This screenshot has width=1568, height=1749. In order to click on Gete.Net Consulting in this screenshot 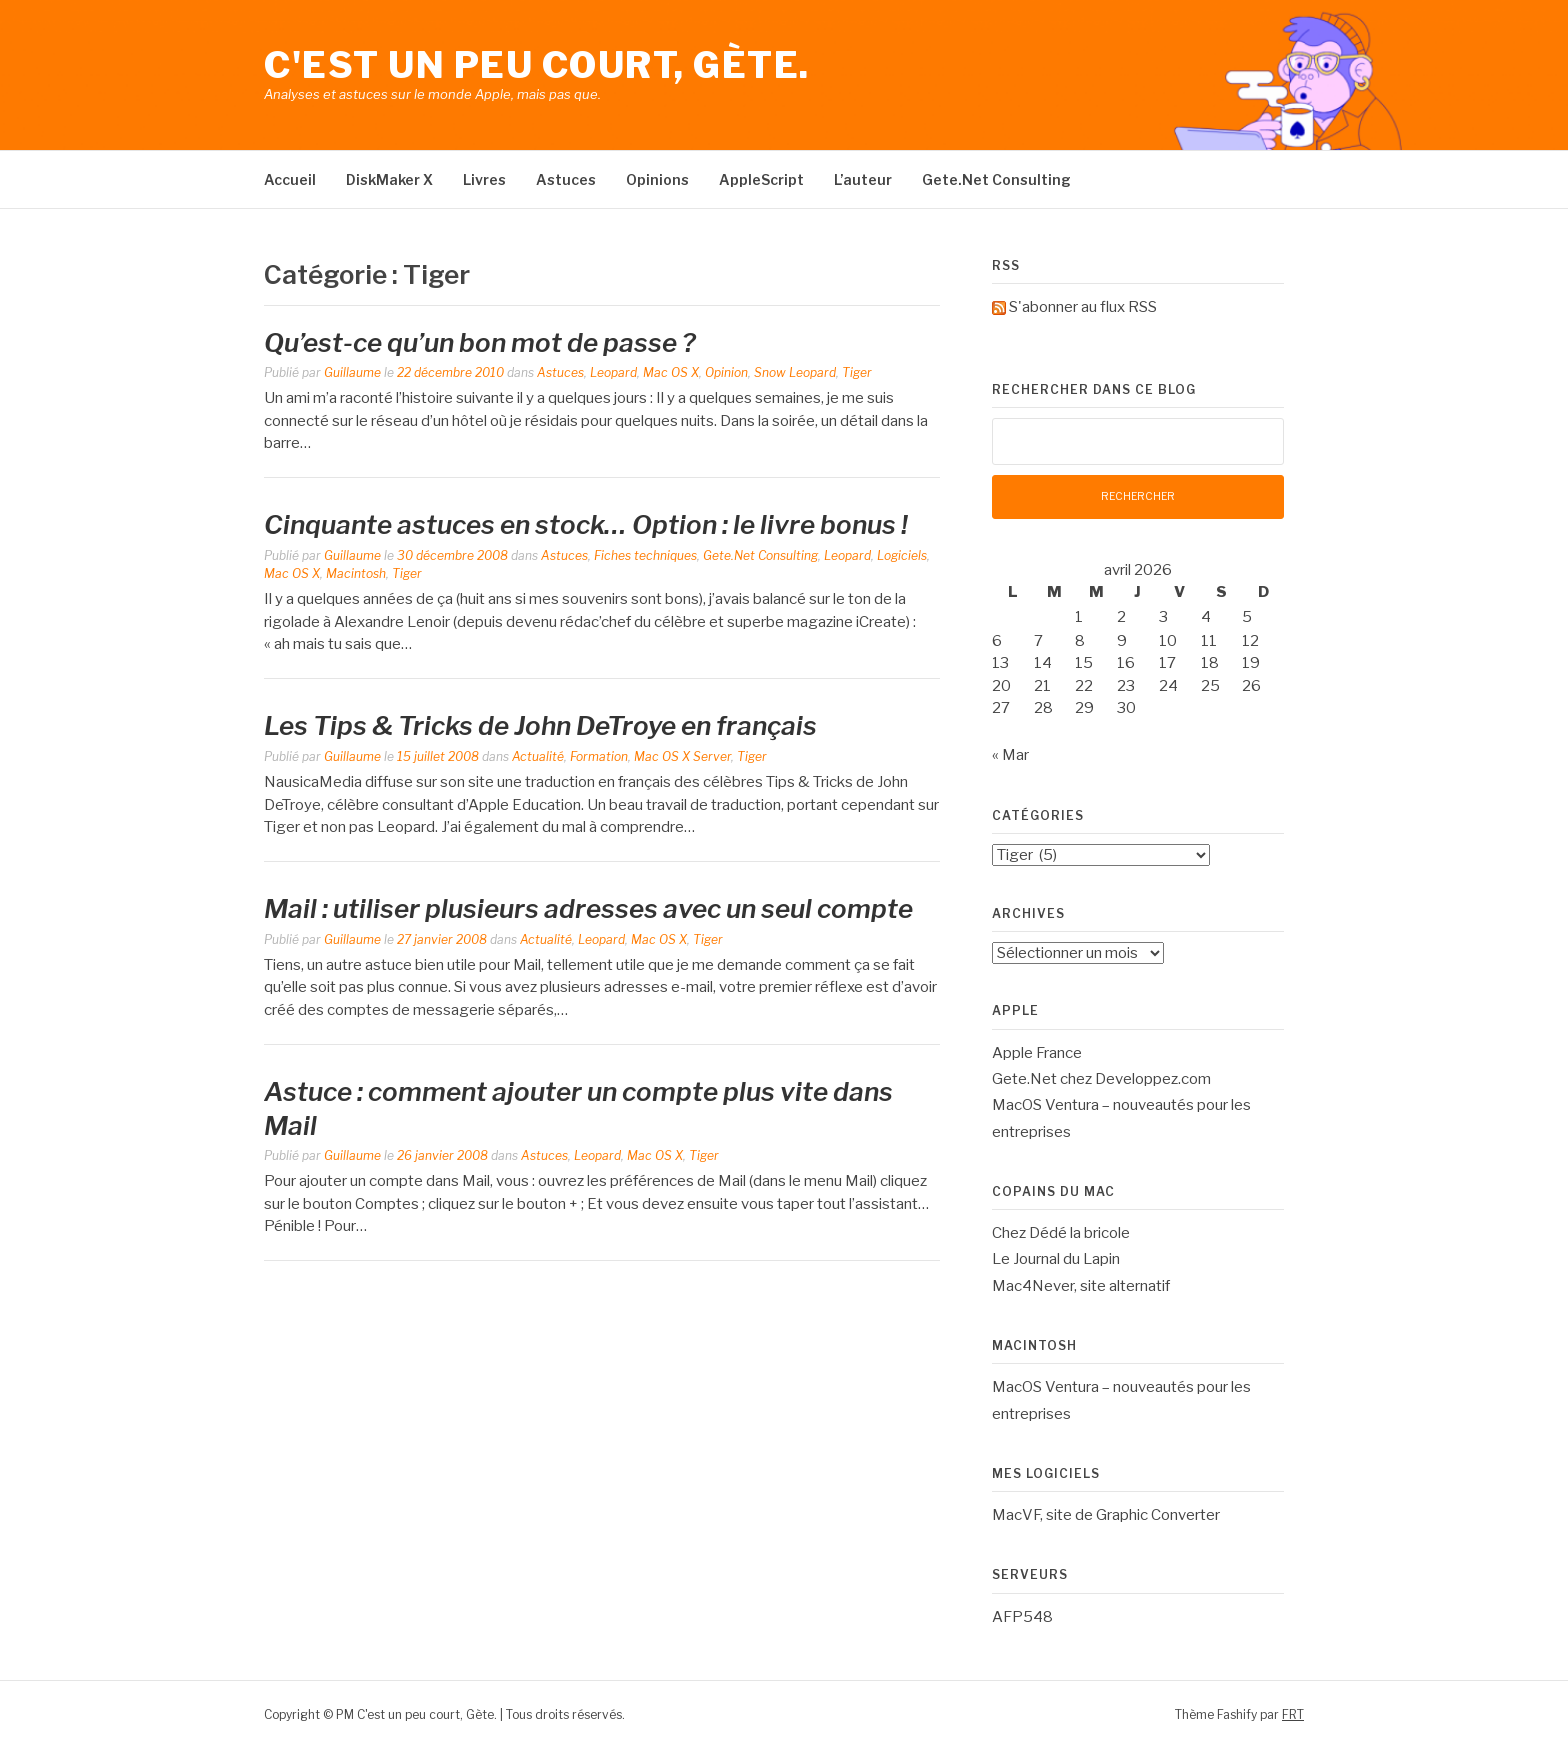, I will do `click(996, 179)`.